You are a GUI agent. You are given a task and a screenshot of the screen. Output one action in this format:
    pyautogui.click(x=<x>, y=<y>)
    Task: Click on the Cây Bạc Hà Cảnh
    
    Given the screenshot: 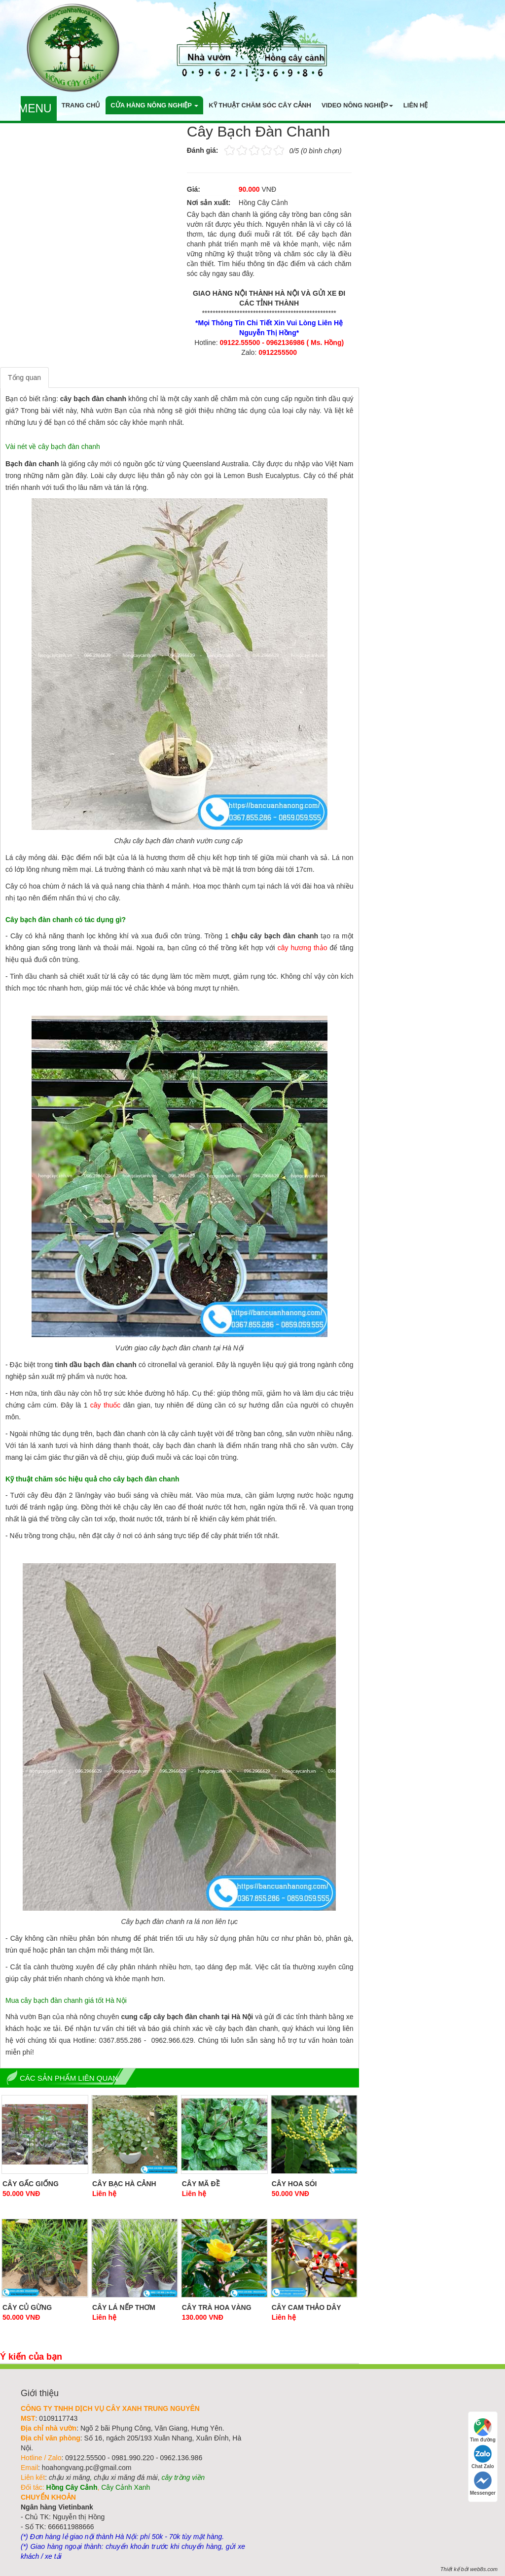 What is the action you would take?
    pyautogui.click(x=124, y=2184)
    